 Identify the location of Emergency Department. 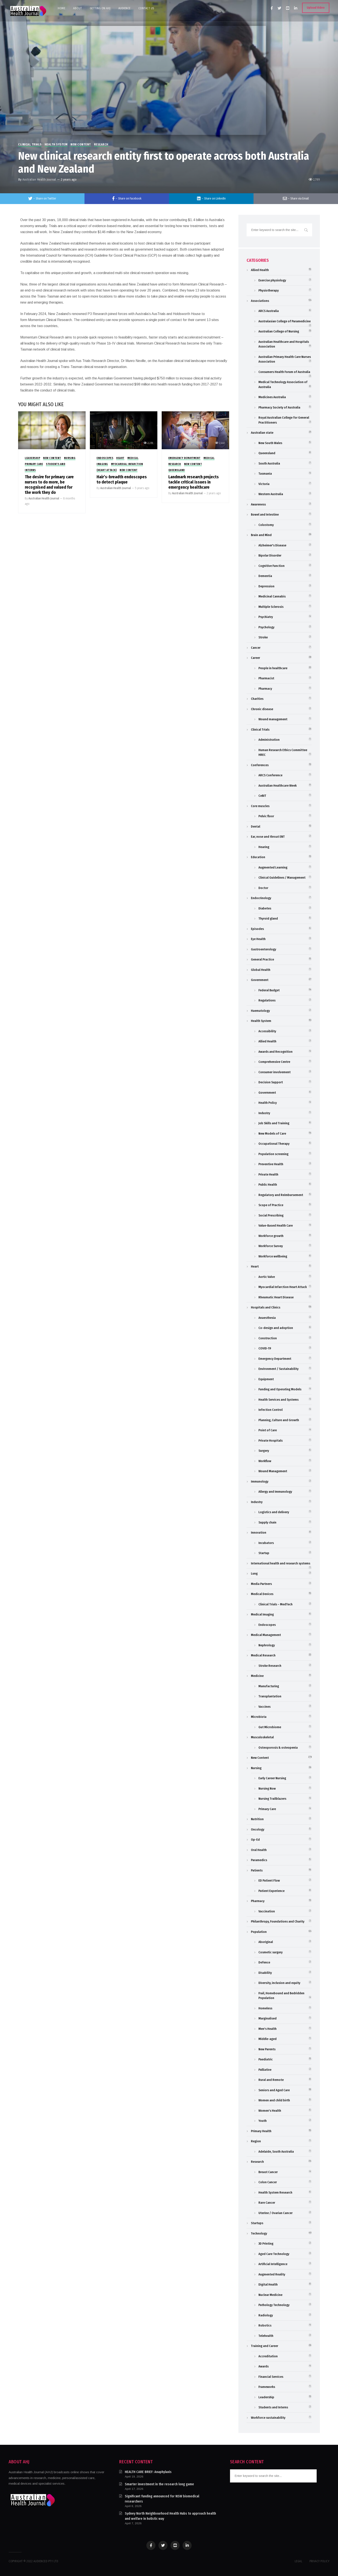
(184, 458).